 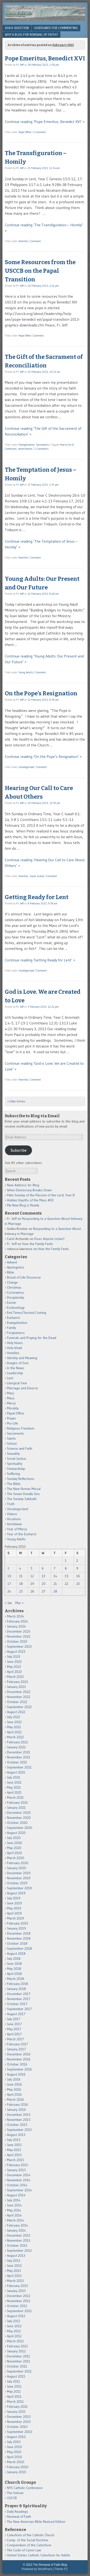 I want to click on Papal Office, so click(x=24, y=132).